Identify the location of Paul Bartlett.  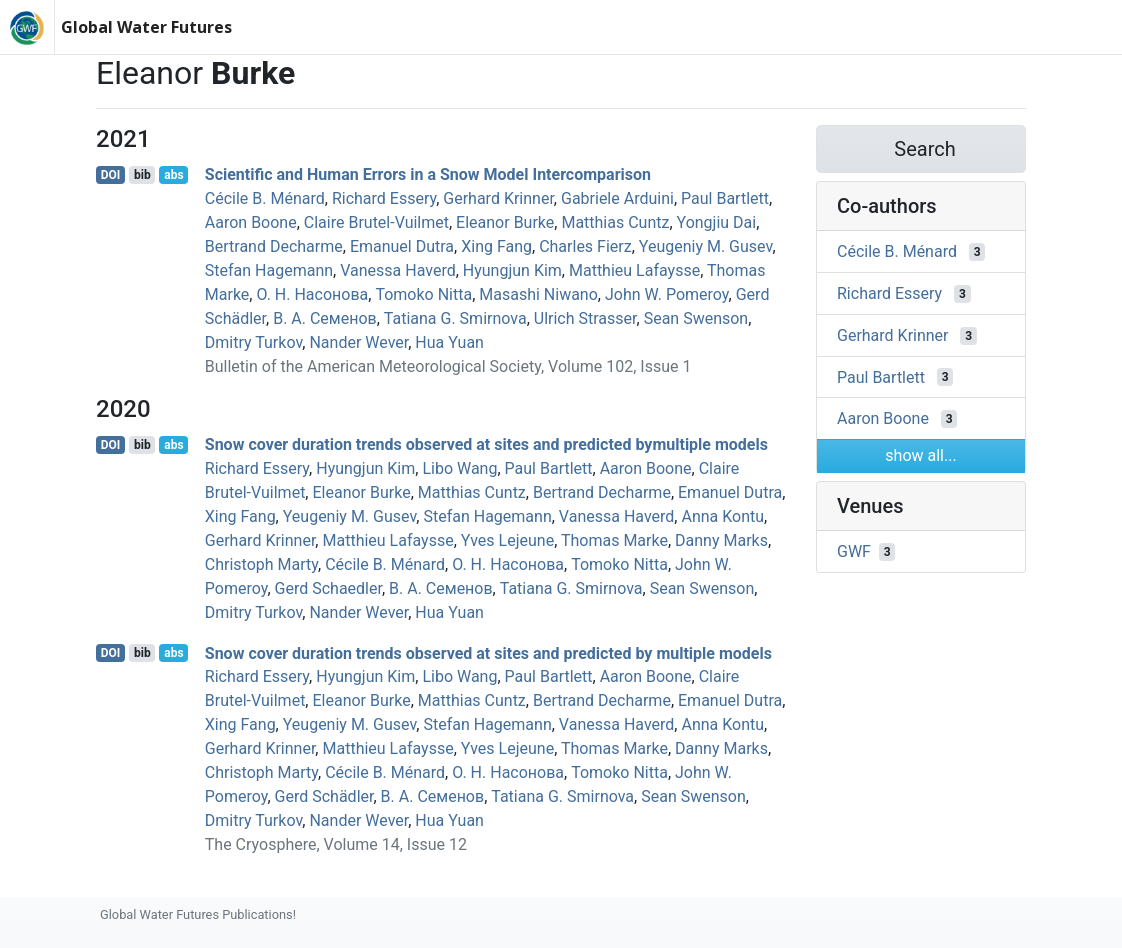
(725, 198).